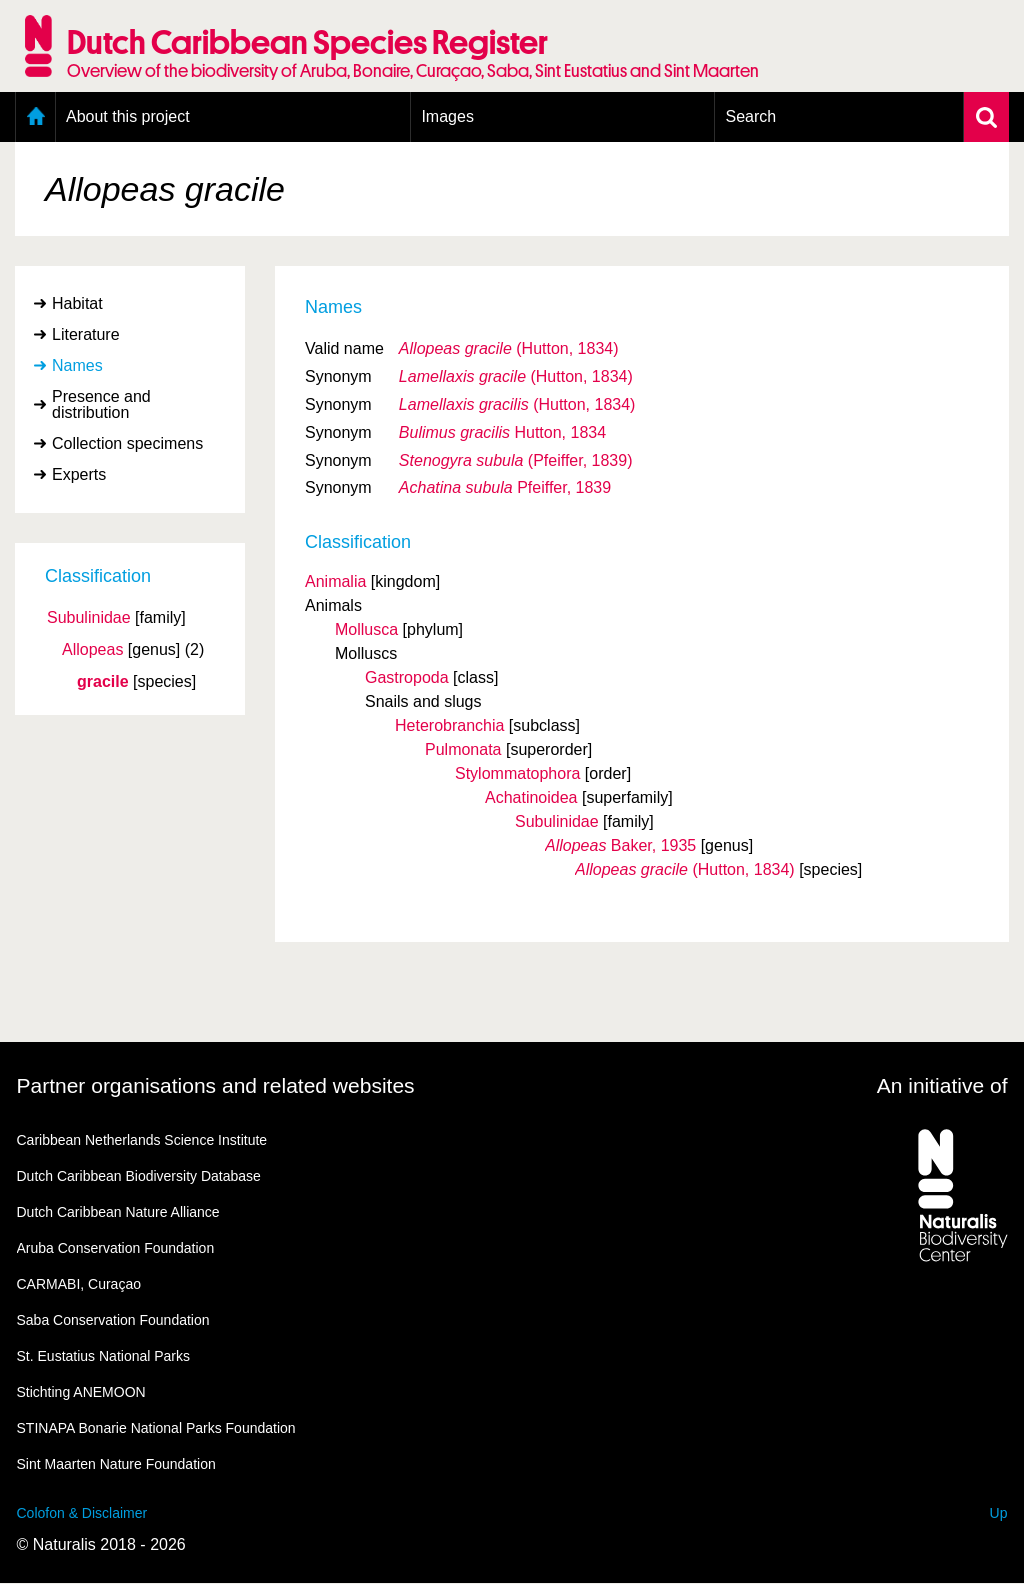 The width and height of the screenshot is (1024, 1584). Describe the element at coordinates (447, 116) in the screenshot. I see `Images` at that location.